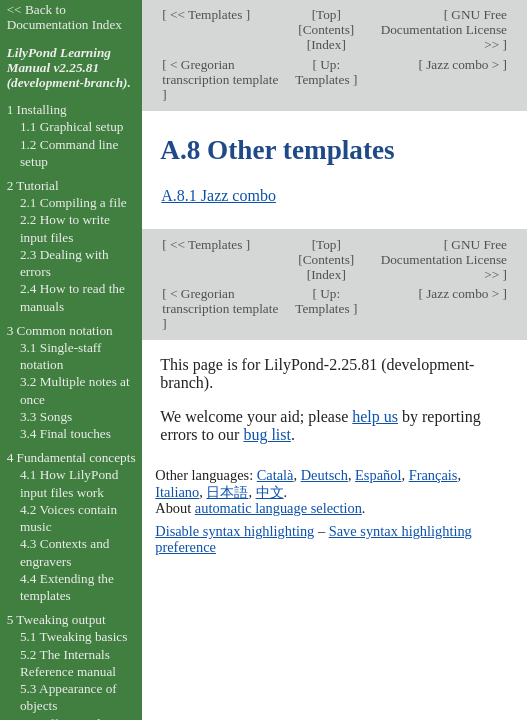 The width and height of the screenshot is (527, 720). Describe the element at coordinates (234, 531) in the screenshot. I see `Disable syntax highlighting` at that location.